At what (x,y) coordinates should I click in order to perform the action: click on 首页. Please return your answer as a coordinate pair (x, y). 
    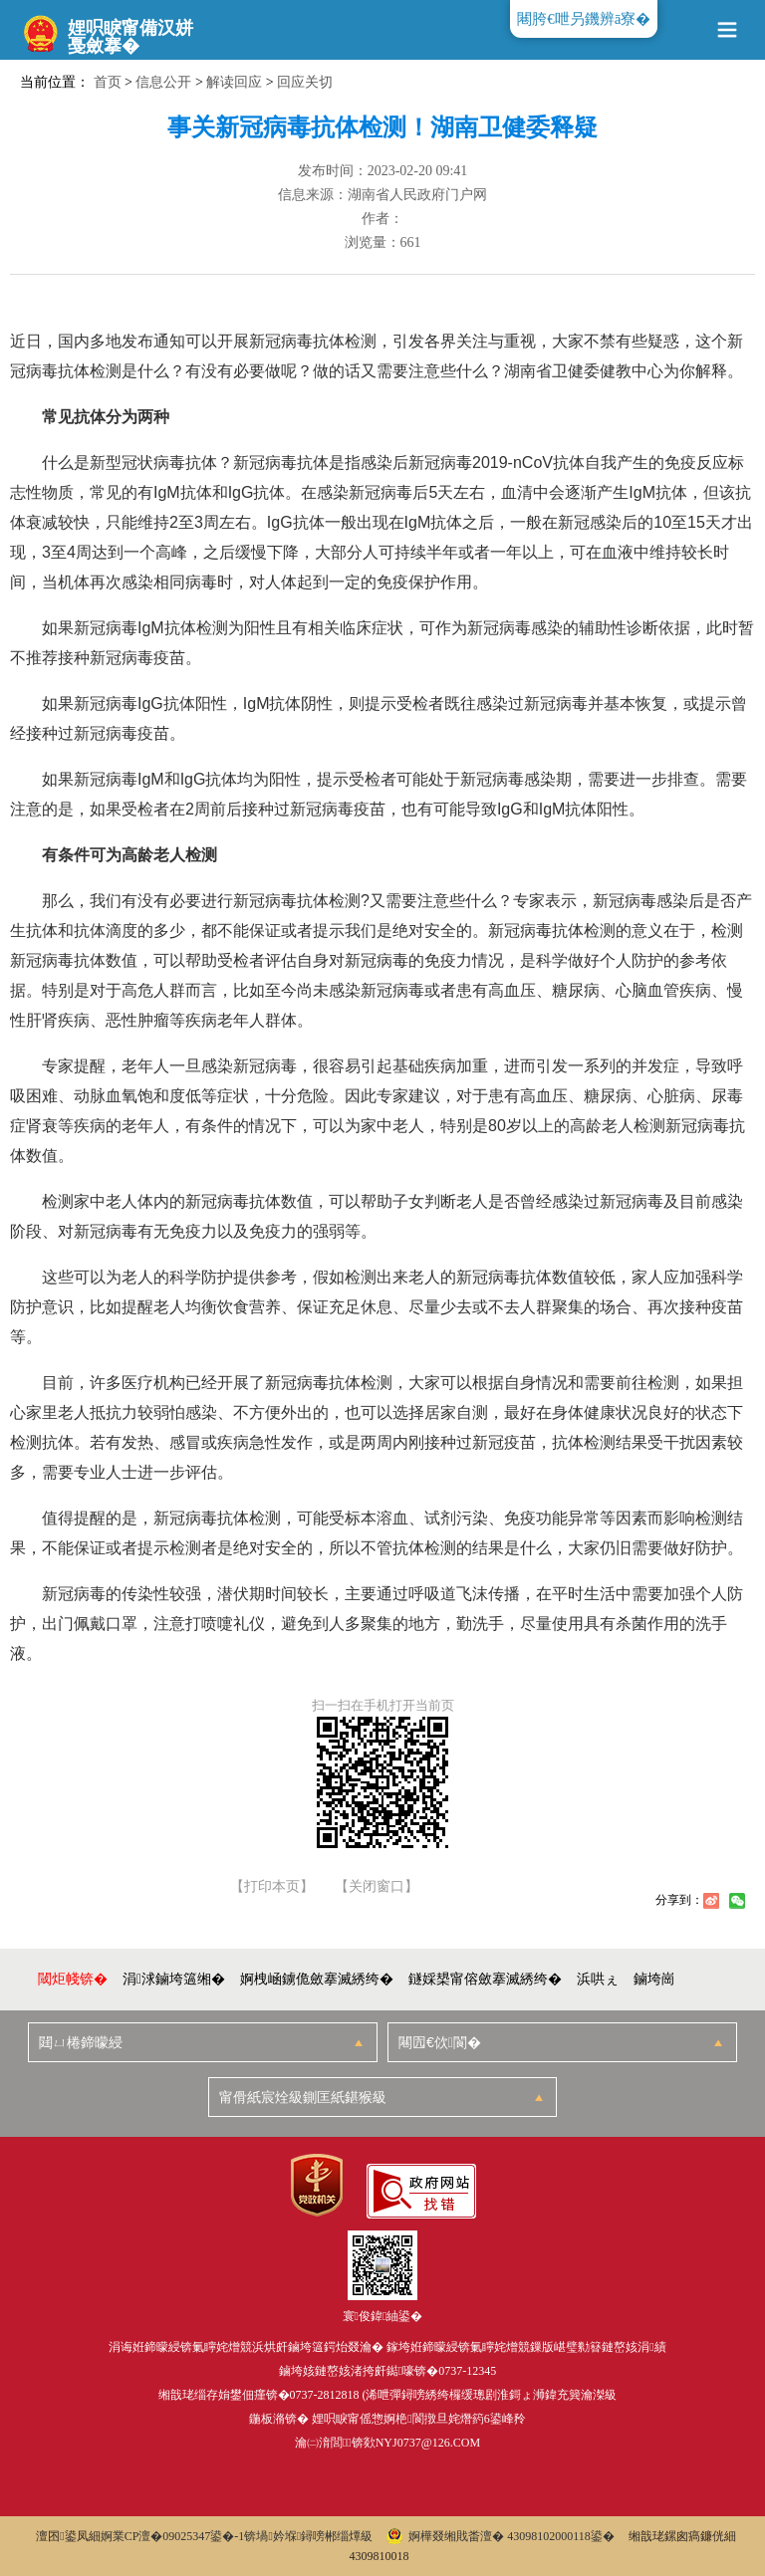
    Looking at the image, I should click on (108, 82).